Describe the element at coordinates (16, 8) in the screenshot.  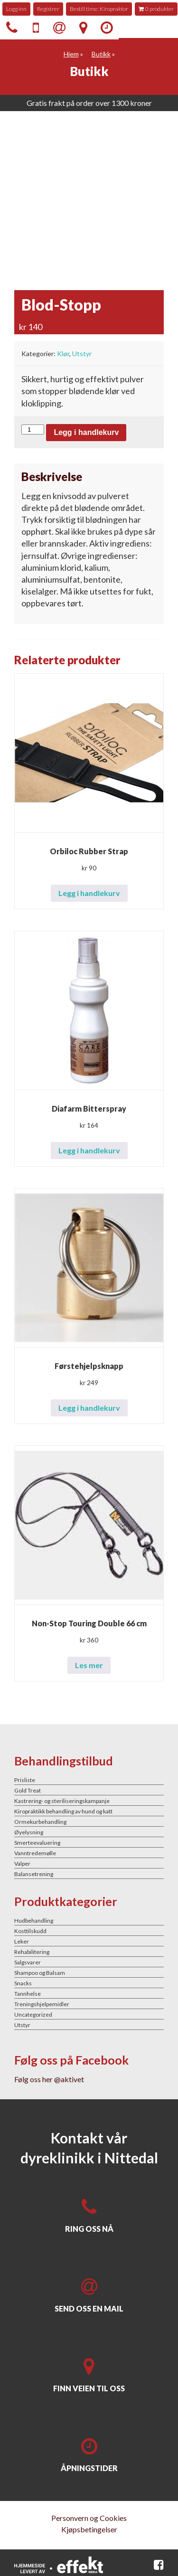
I see `Logg inn` at that location.